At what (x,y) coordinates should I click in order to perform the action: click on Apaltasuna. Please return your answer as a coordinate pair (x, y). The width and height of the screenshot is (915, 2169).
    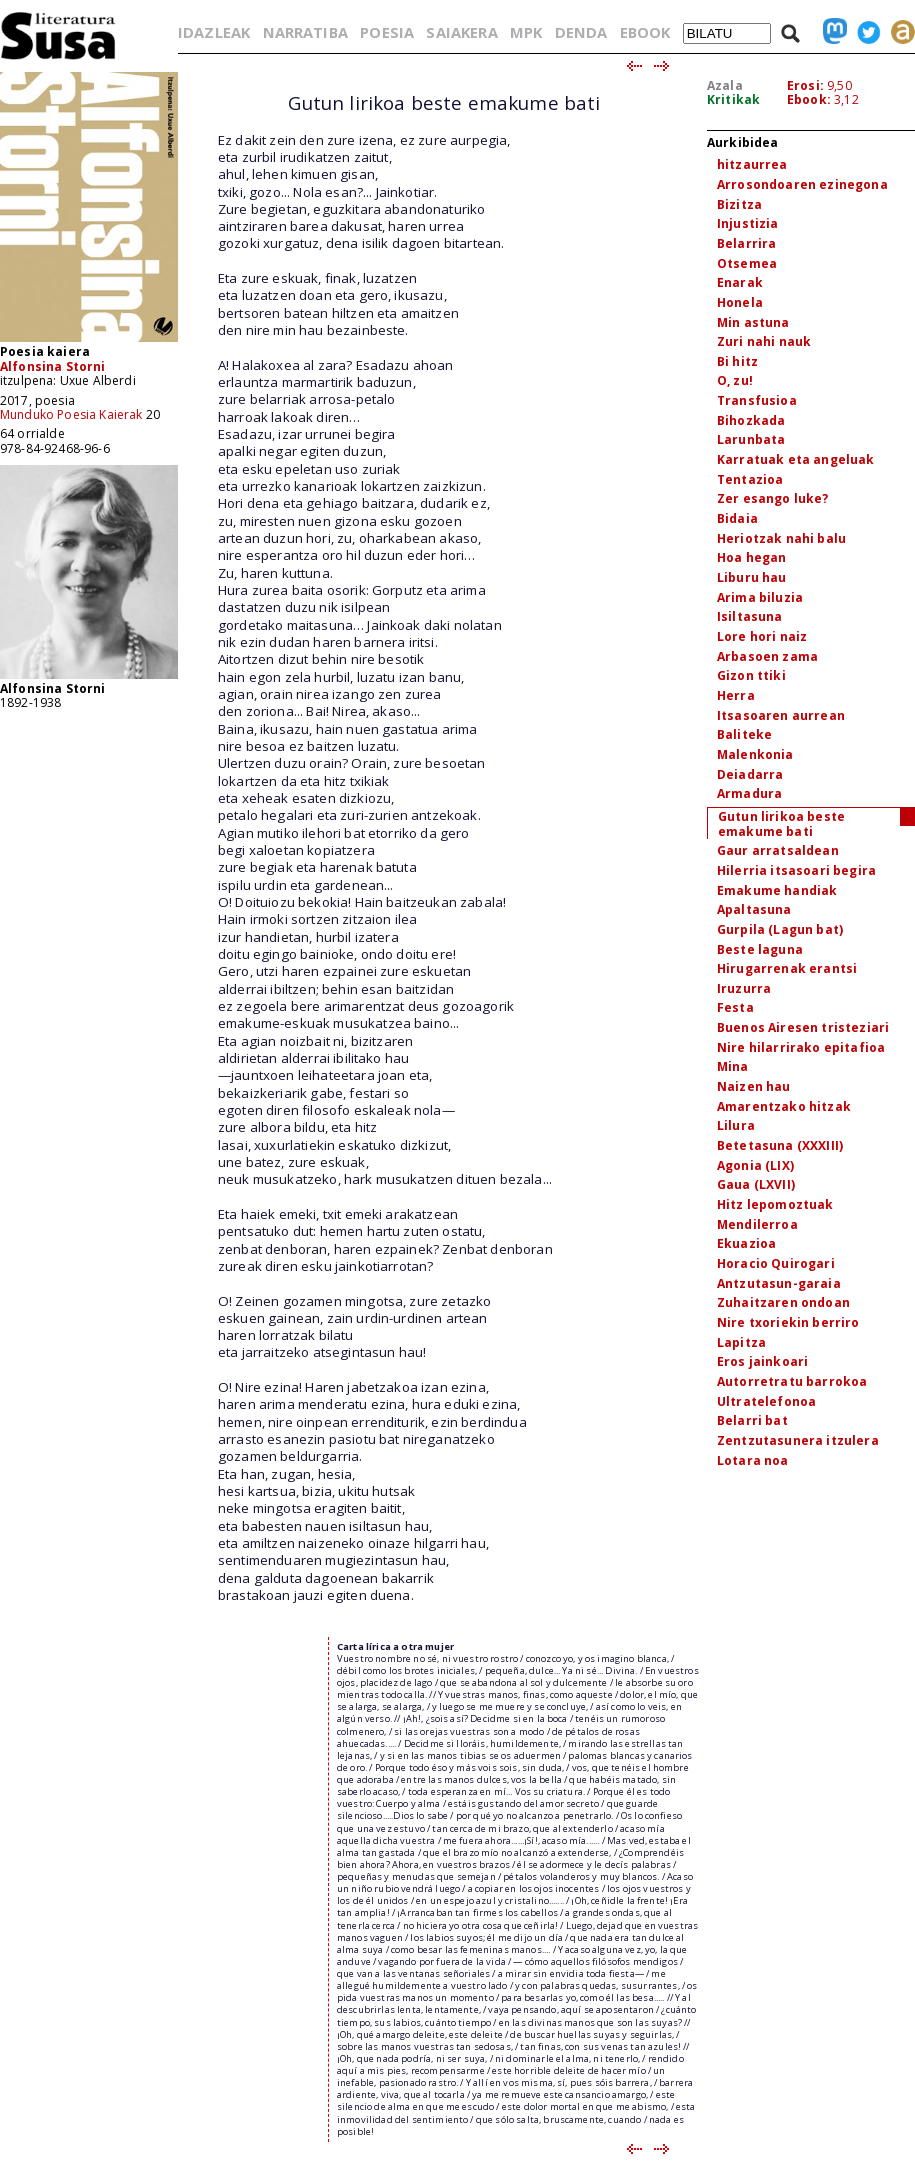
    Looking at the image, I should click on (754, 909).